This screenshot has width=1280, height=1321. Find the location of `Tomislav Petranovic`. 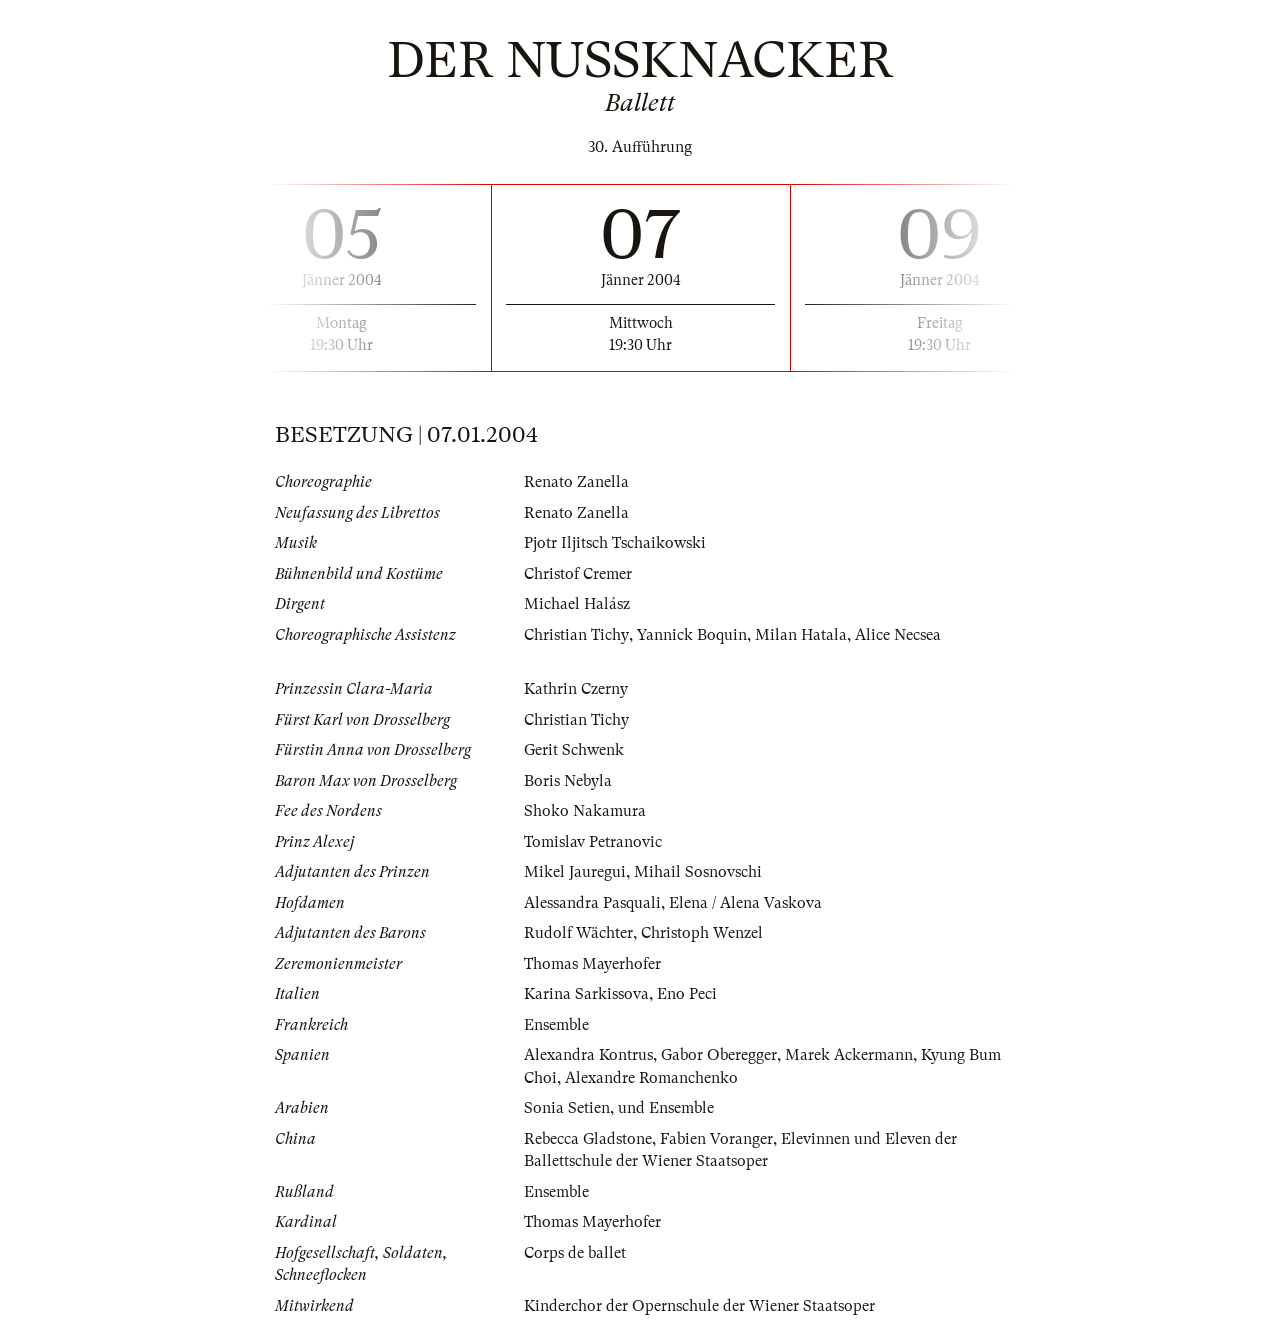

Tomislav Petranovic is located at coordinates (593, 842).